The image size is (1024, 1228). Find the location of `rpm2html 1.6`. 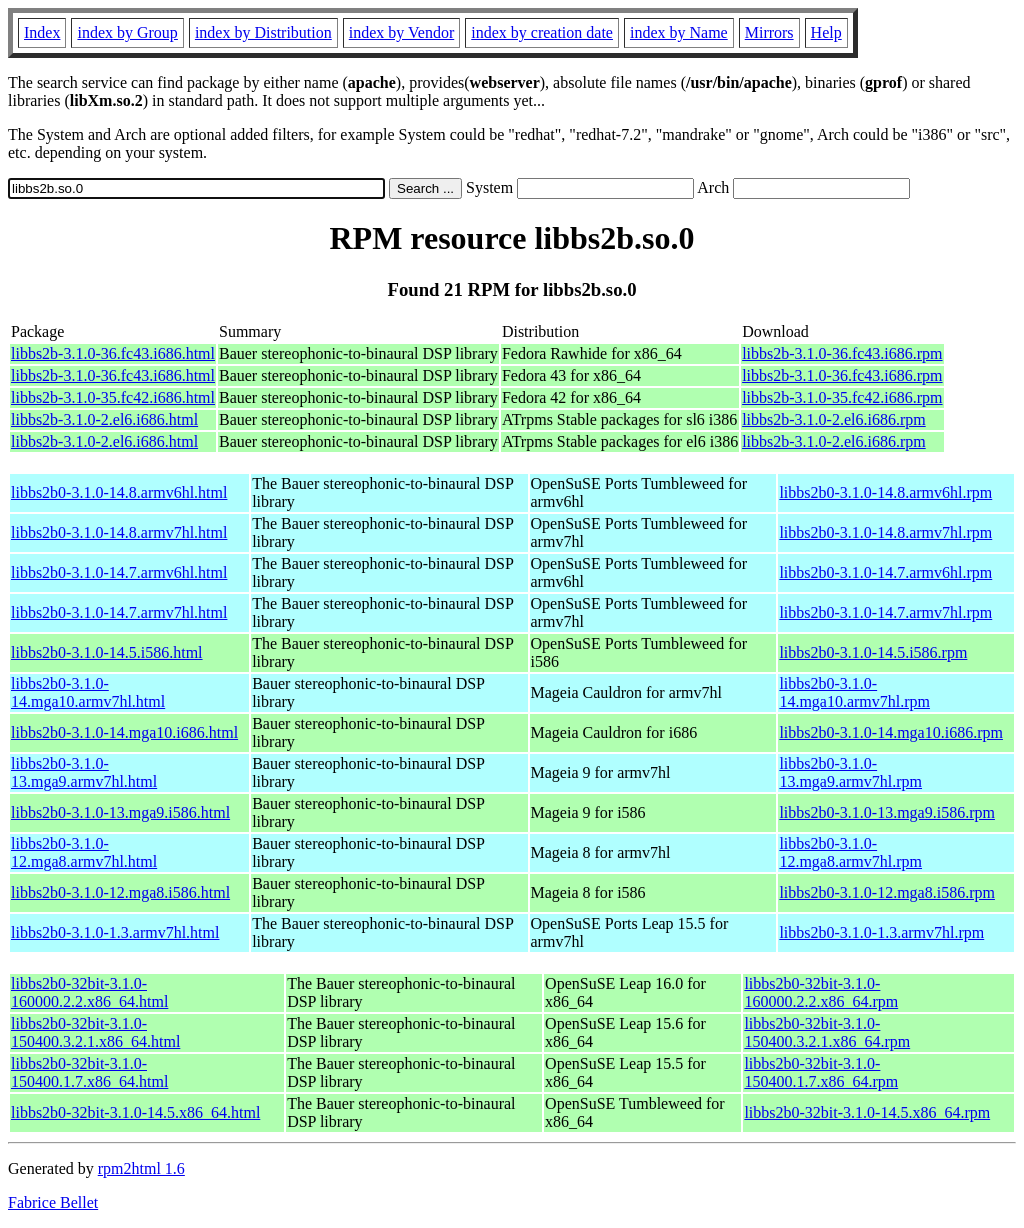

rpm2html 1.6 is located at coordinates (141, 1168).